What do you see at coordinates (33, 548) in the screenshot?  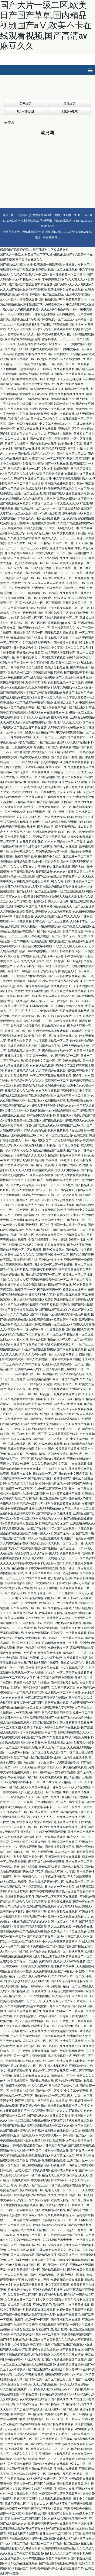 I see `一区二区三区不卡在线` at bounding box center [33, 548].